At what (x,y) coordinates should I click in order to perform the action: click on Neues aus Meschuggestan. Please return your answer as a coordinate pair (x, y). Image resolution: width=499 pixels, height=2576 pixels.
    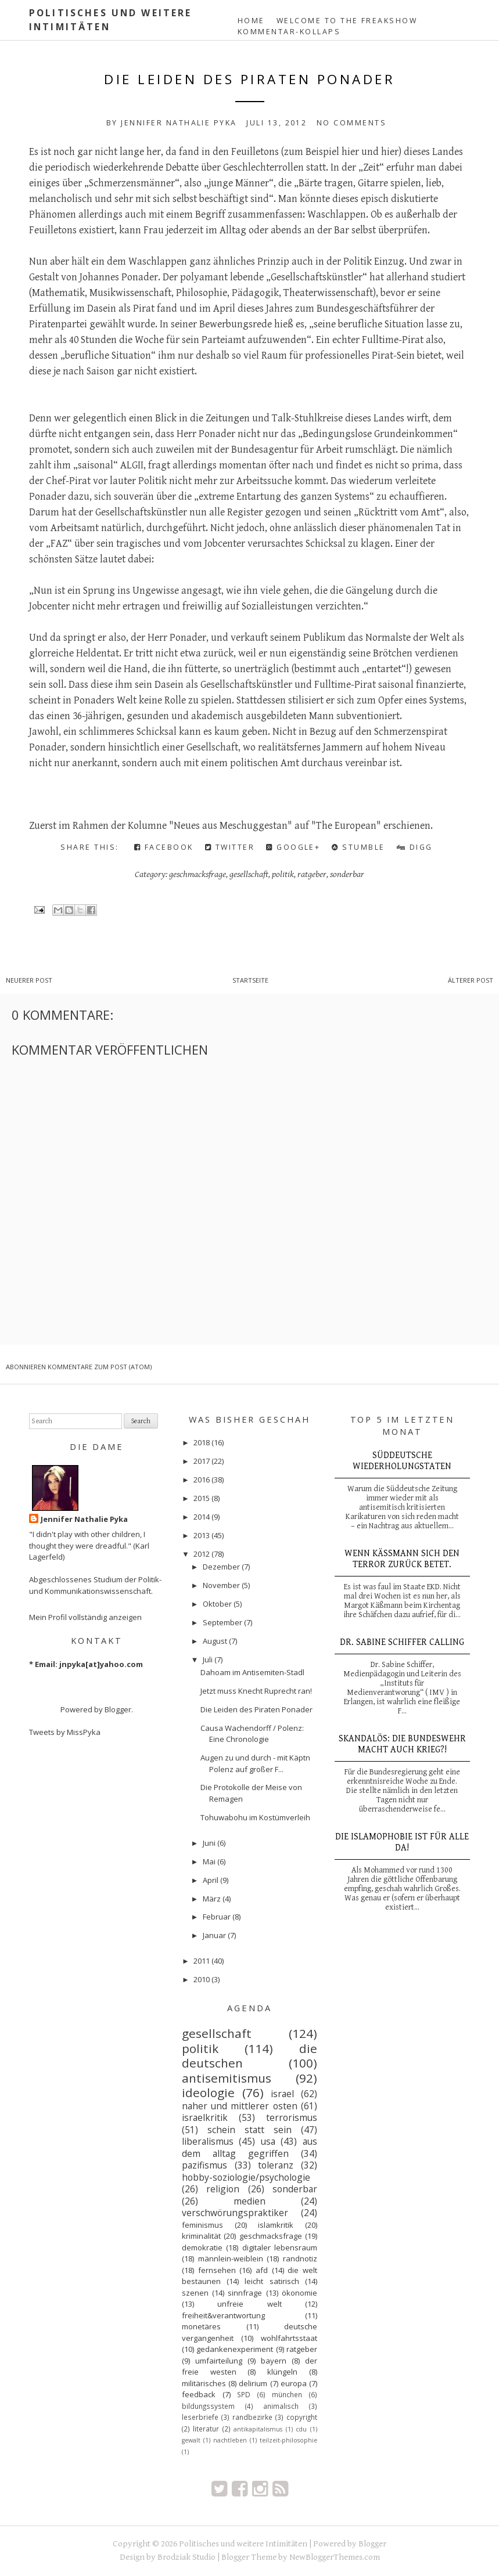
    Looking at the image, I should click on (231, 826).